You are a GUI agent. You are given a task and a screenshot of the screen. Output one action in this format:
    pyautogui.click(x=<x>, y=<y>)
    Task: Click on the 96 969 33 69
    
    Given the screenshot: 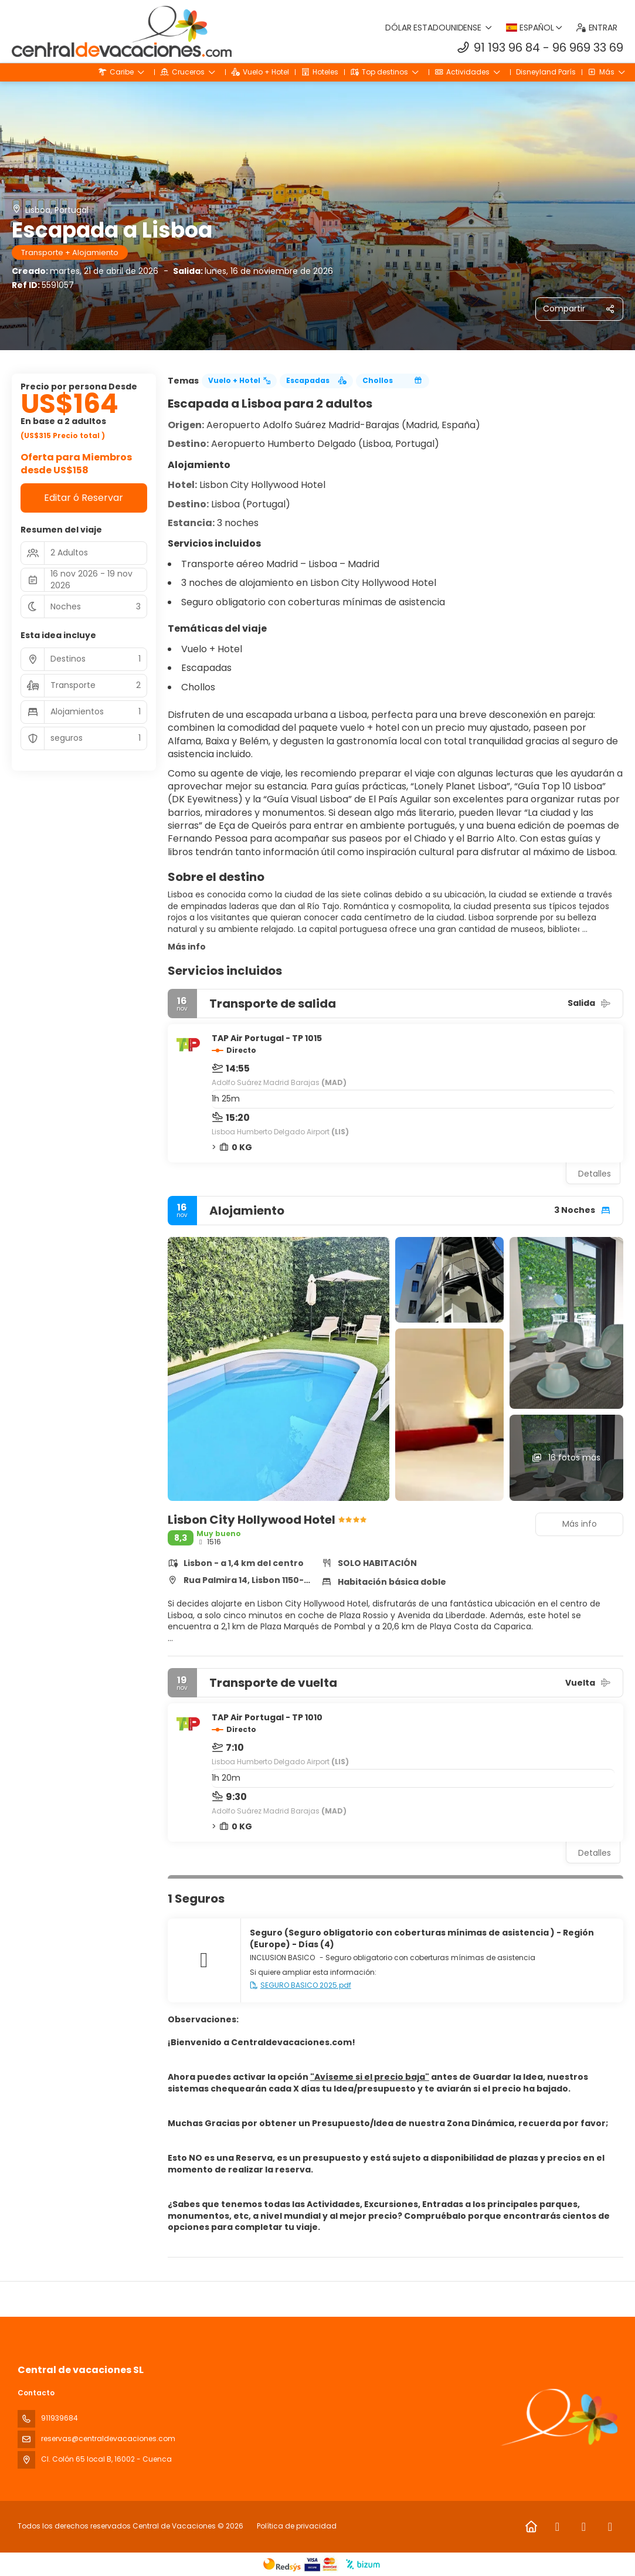 What is the action you would take?
    pyautogui.click(x=587, y=47)
    